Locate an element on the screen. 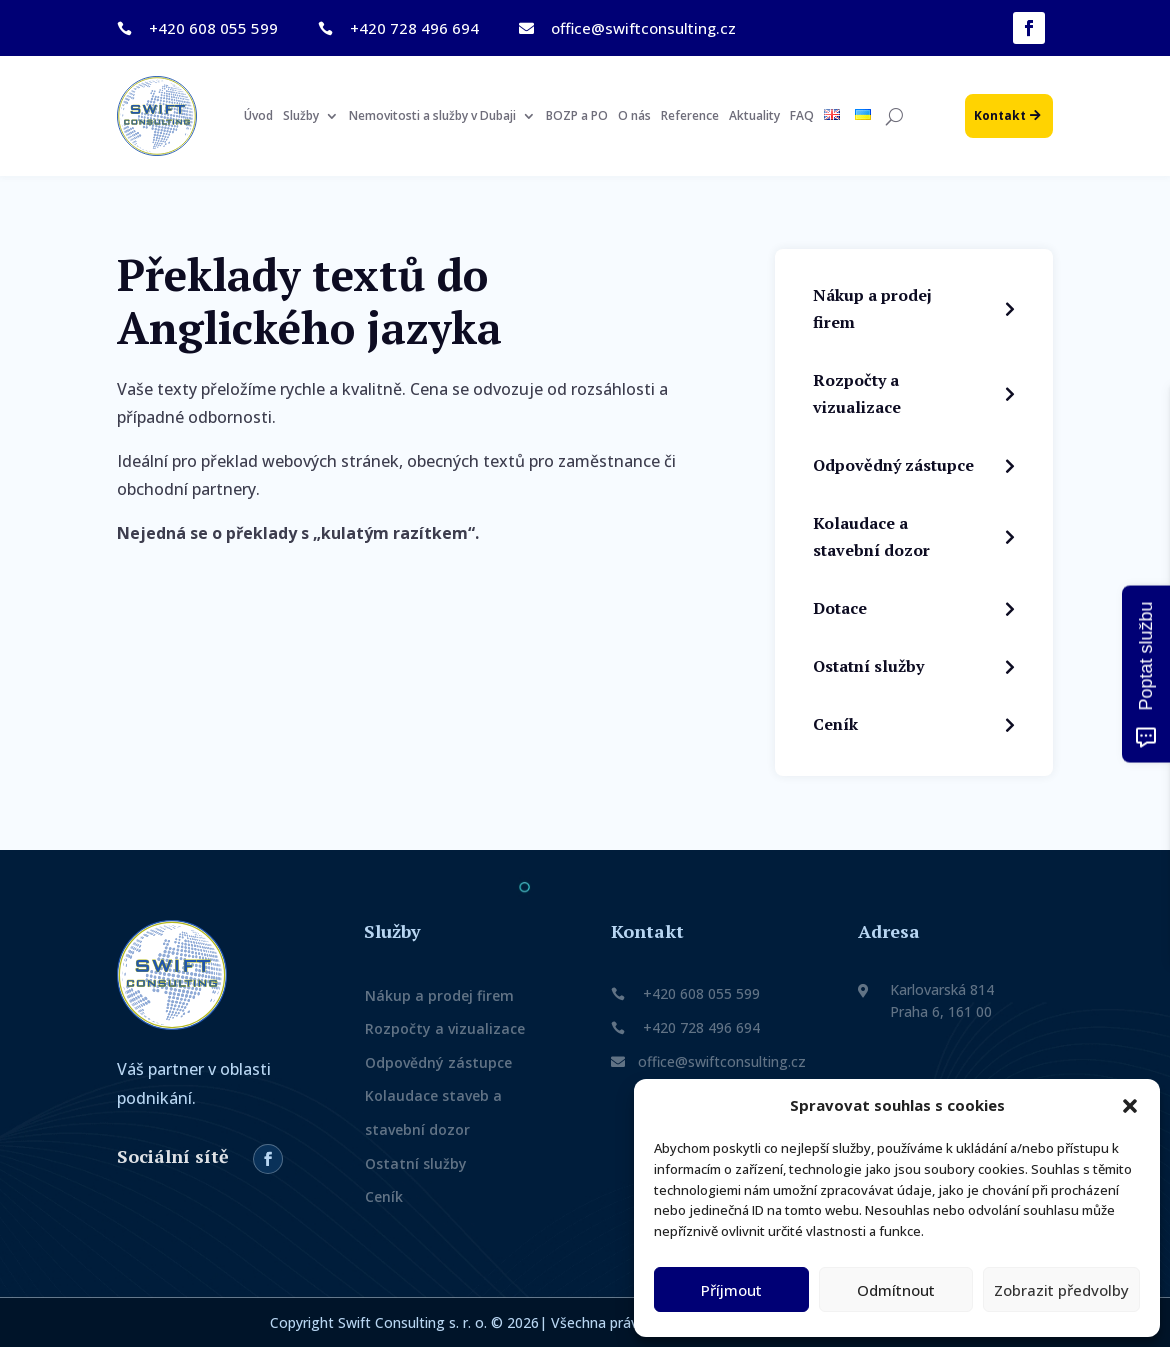  Zobrazit předvolby is located at coordinates (1061, 1290).